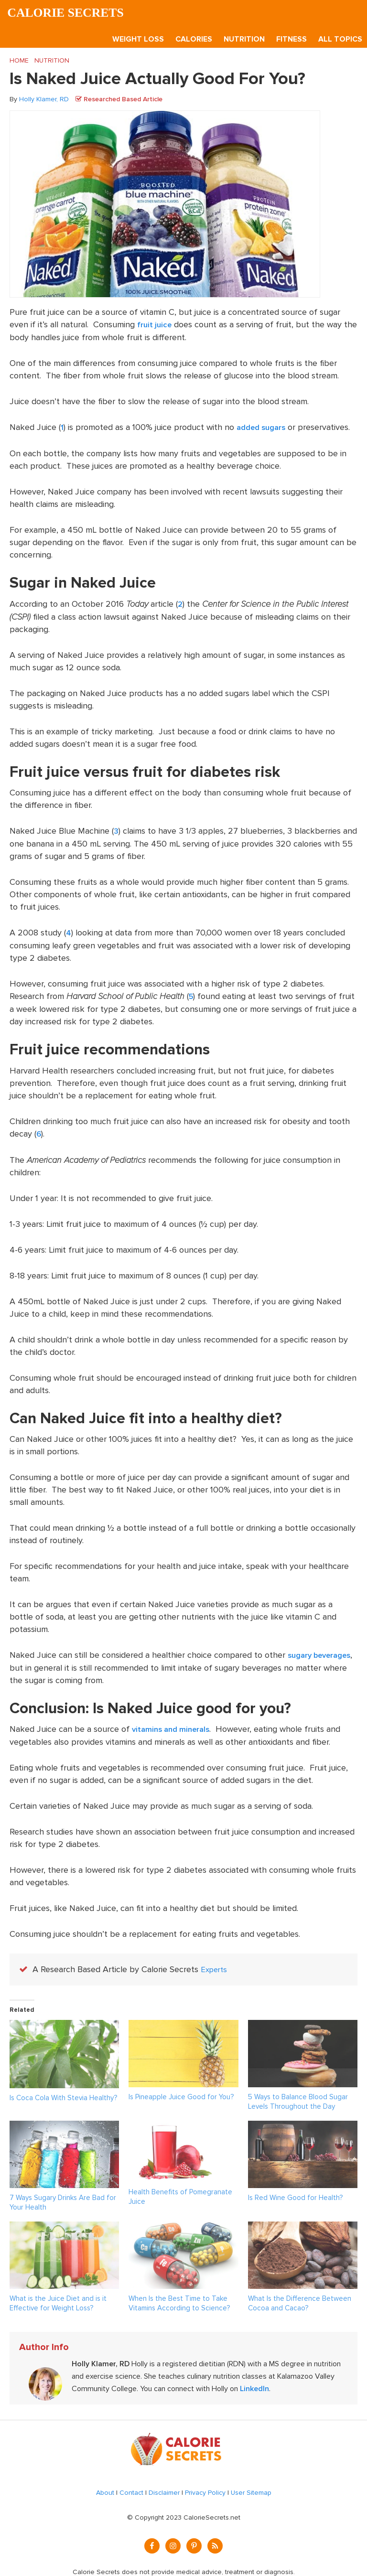  What do you see at coordinates (63, 2093) in the screenshot?
I see `Is Coca Cola With Stevia Healthy?` at bounding box center [63, 2093].